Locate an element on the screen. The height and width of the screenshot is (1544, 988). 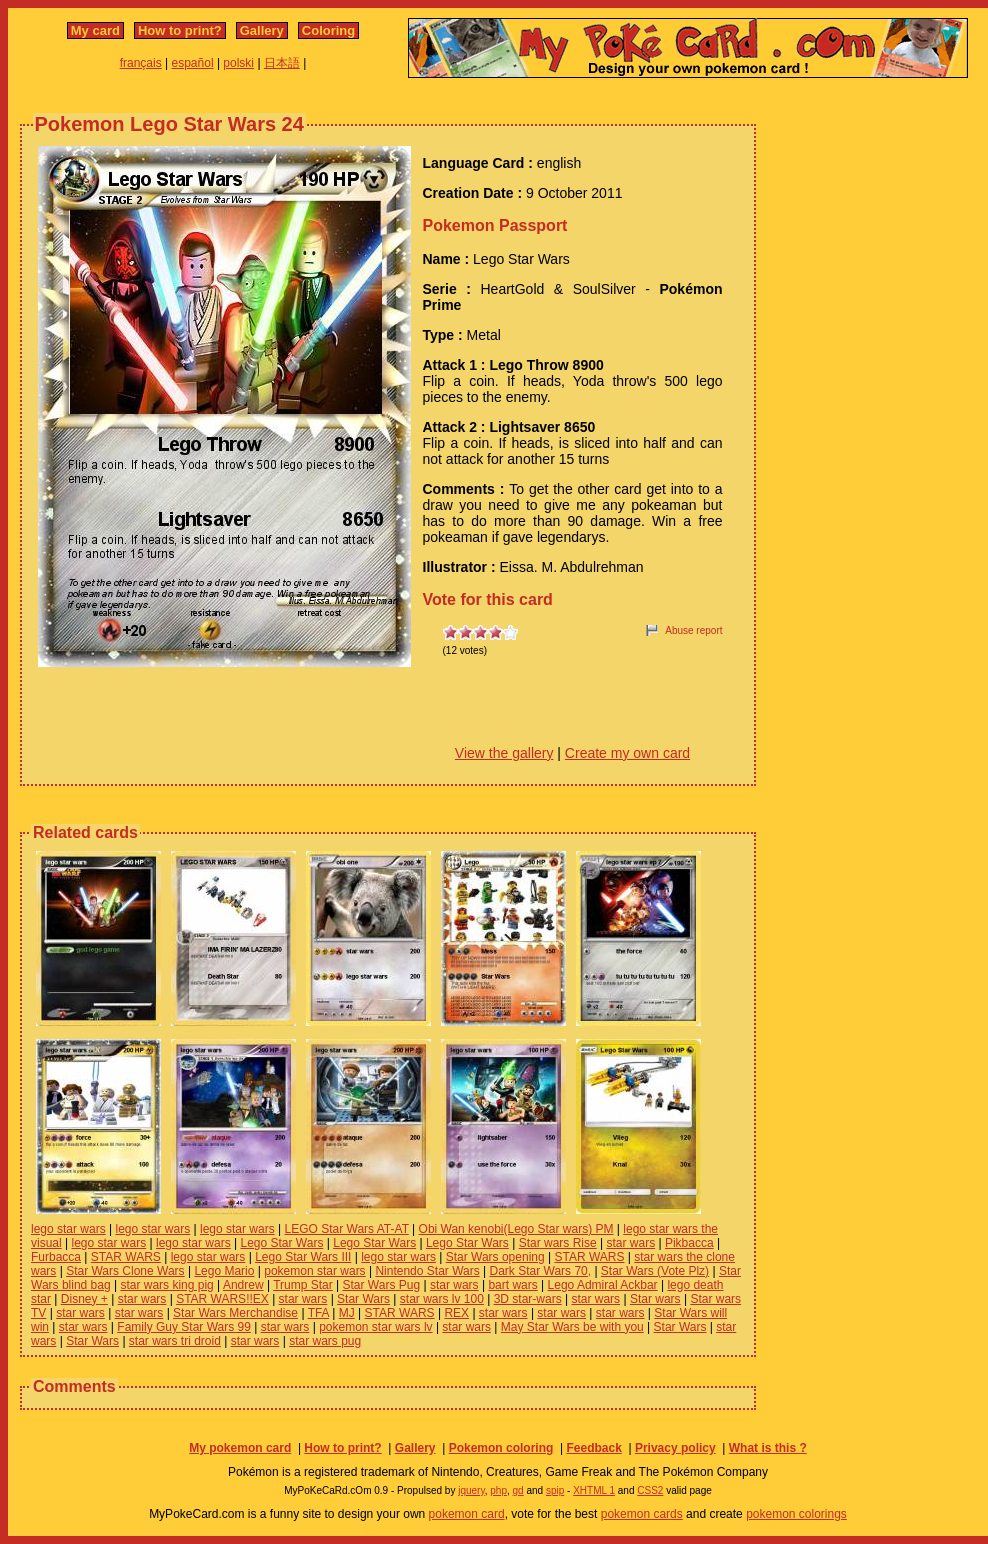
pokemon star wars lv is located at coordinates (375, 1327).